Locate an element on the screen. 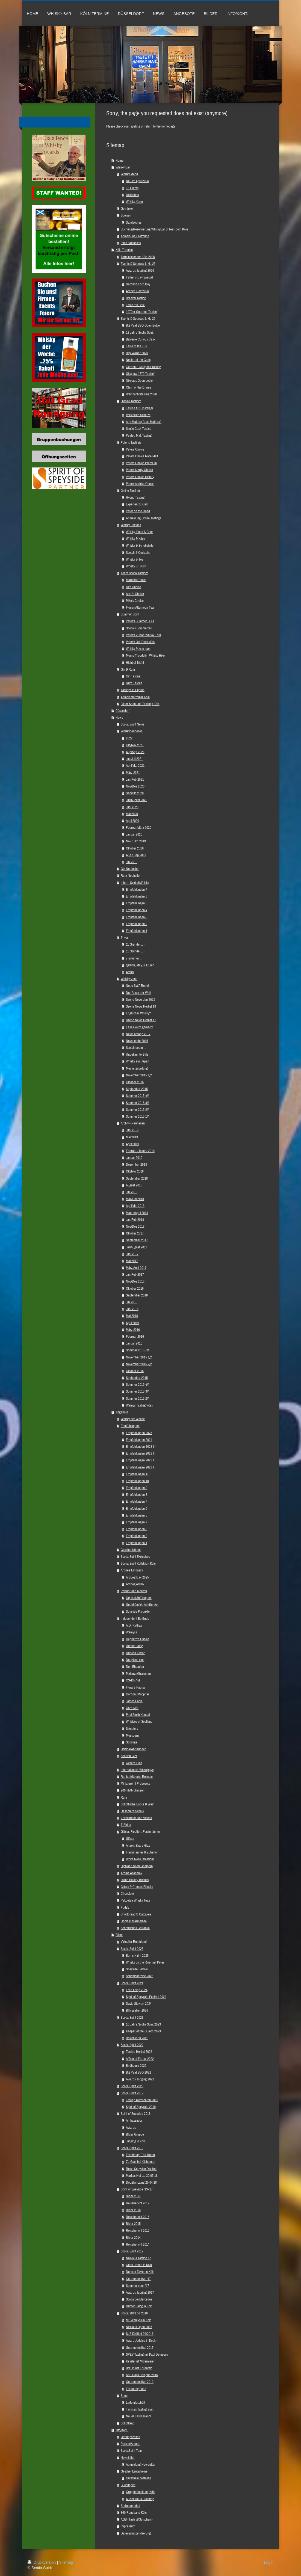  Abmeldung Newsletter is located at coordinates (140, 2464).